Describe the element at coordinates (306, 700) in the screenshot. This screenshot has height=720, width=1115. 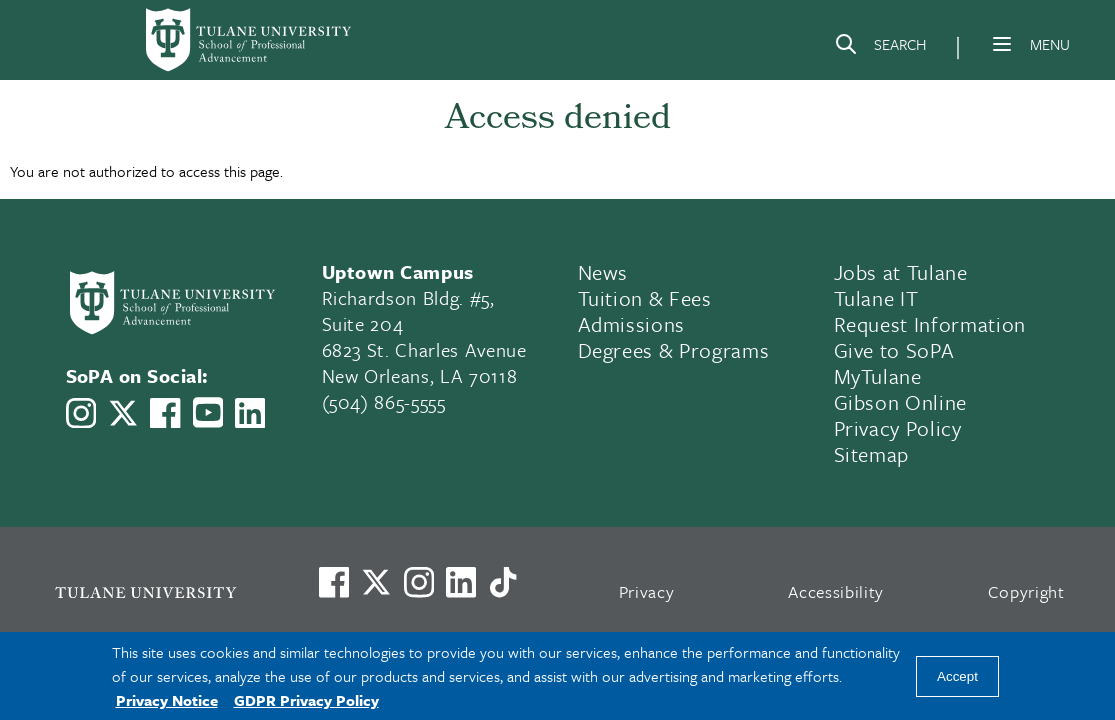
I see `GDPR Privacy Policy` at that location.